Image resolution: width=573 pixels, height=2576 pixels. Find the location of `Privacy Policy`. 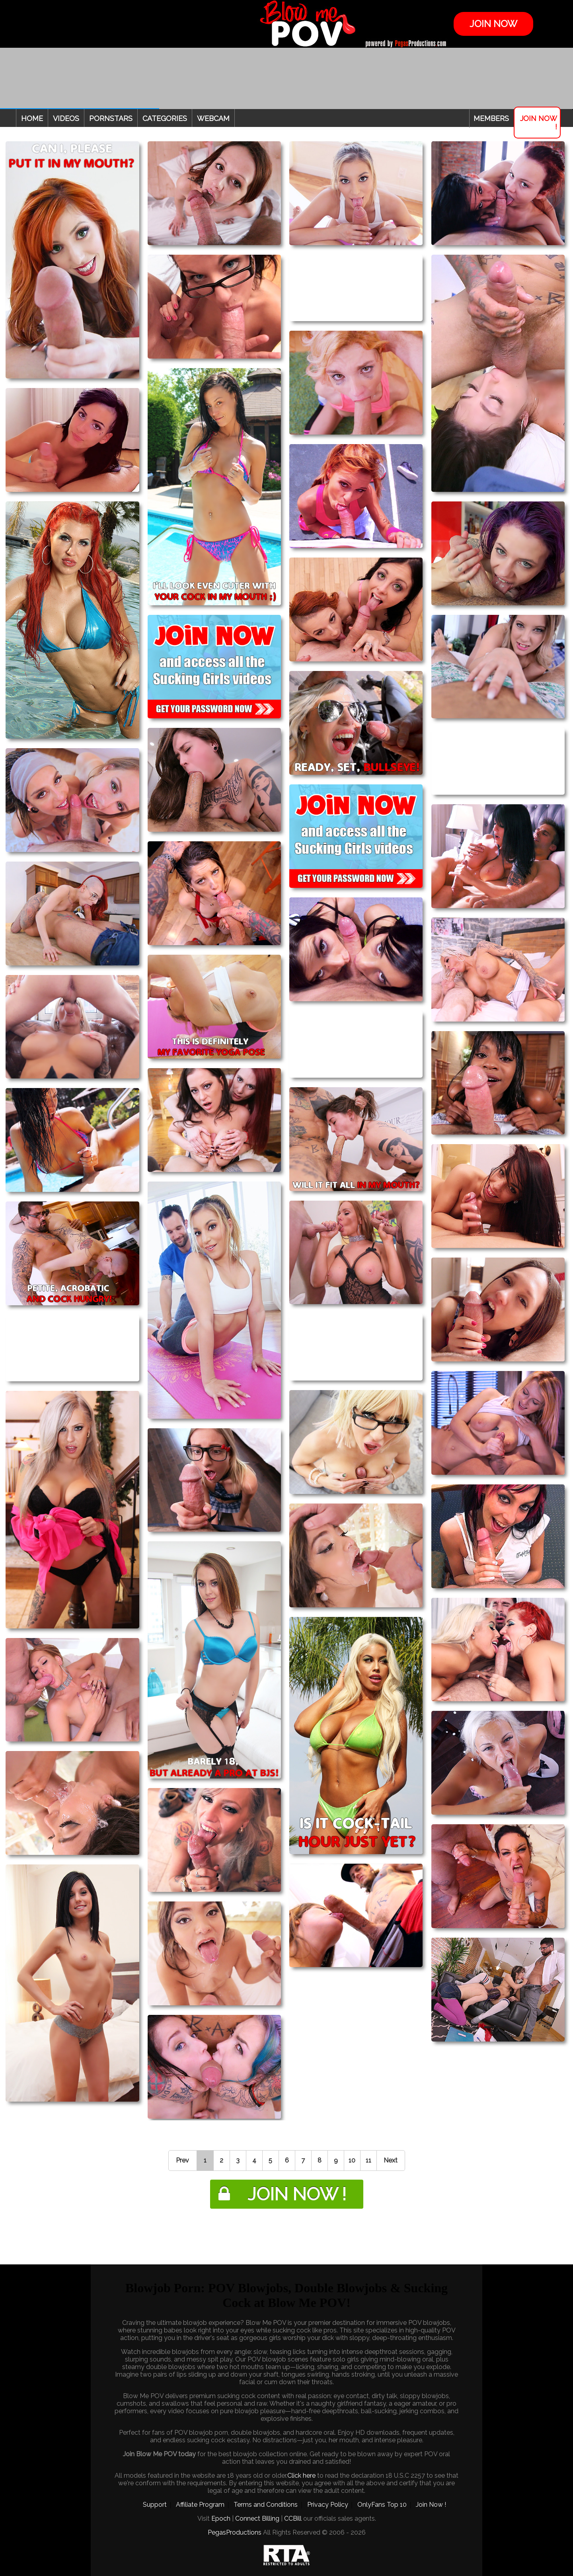

Privacy Policy is located at coordinates (327, 2504).